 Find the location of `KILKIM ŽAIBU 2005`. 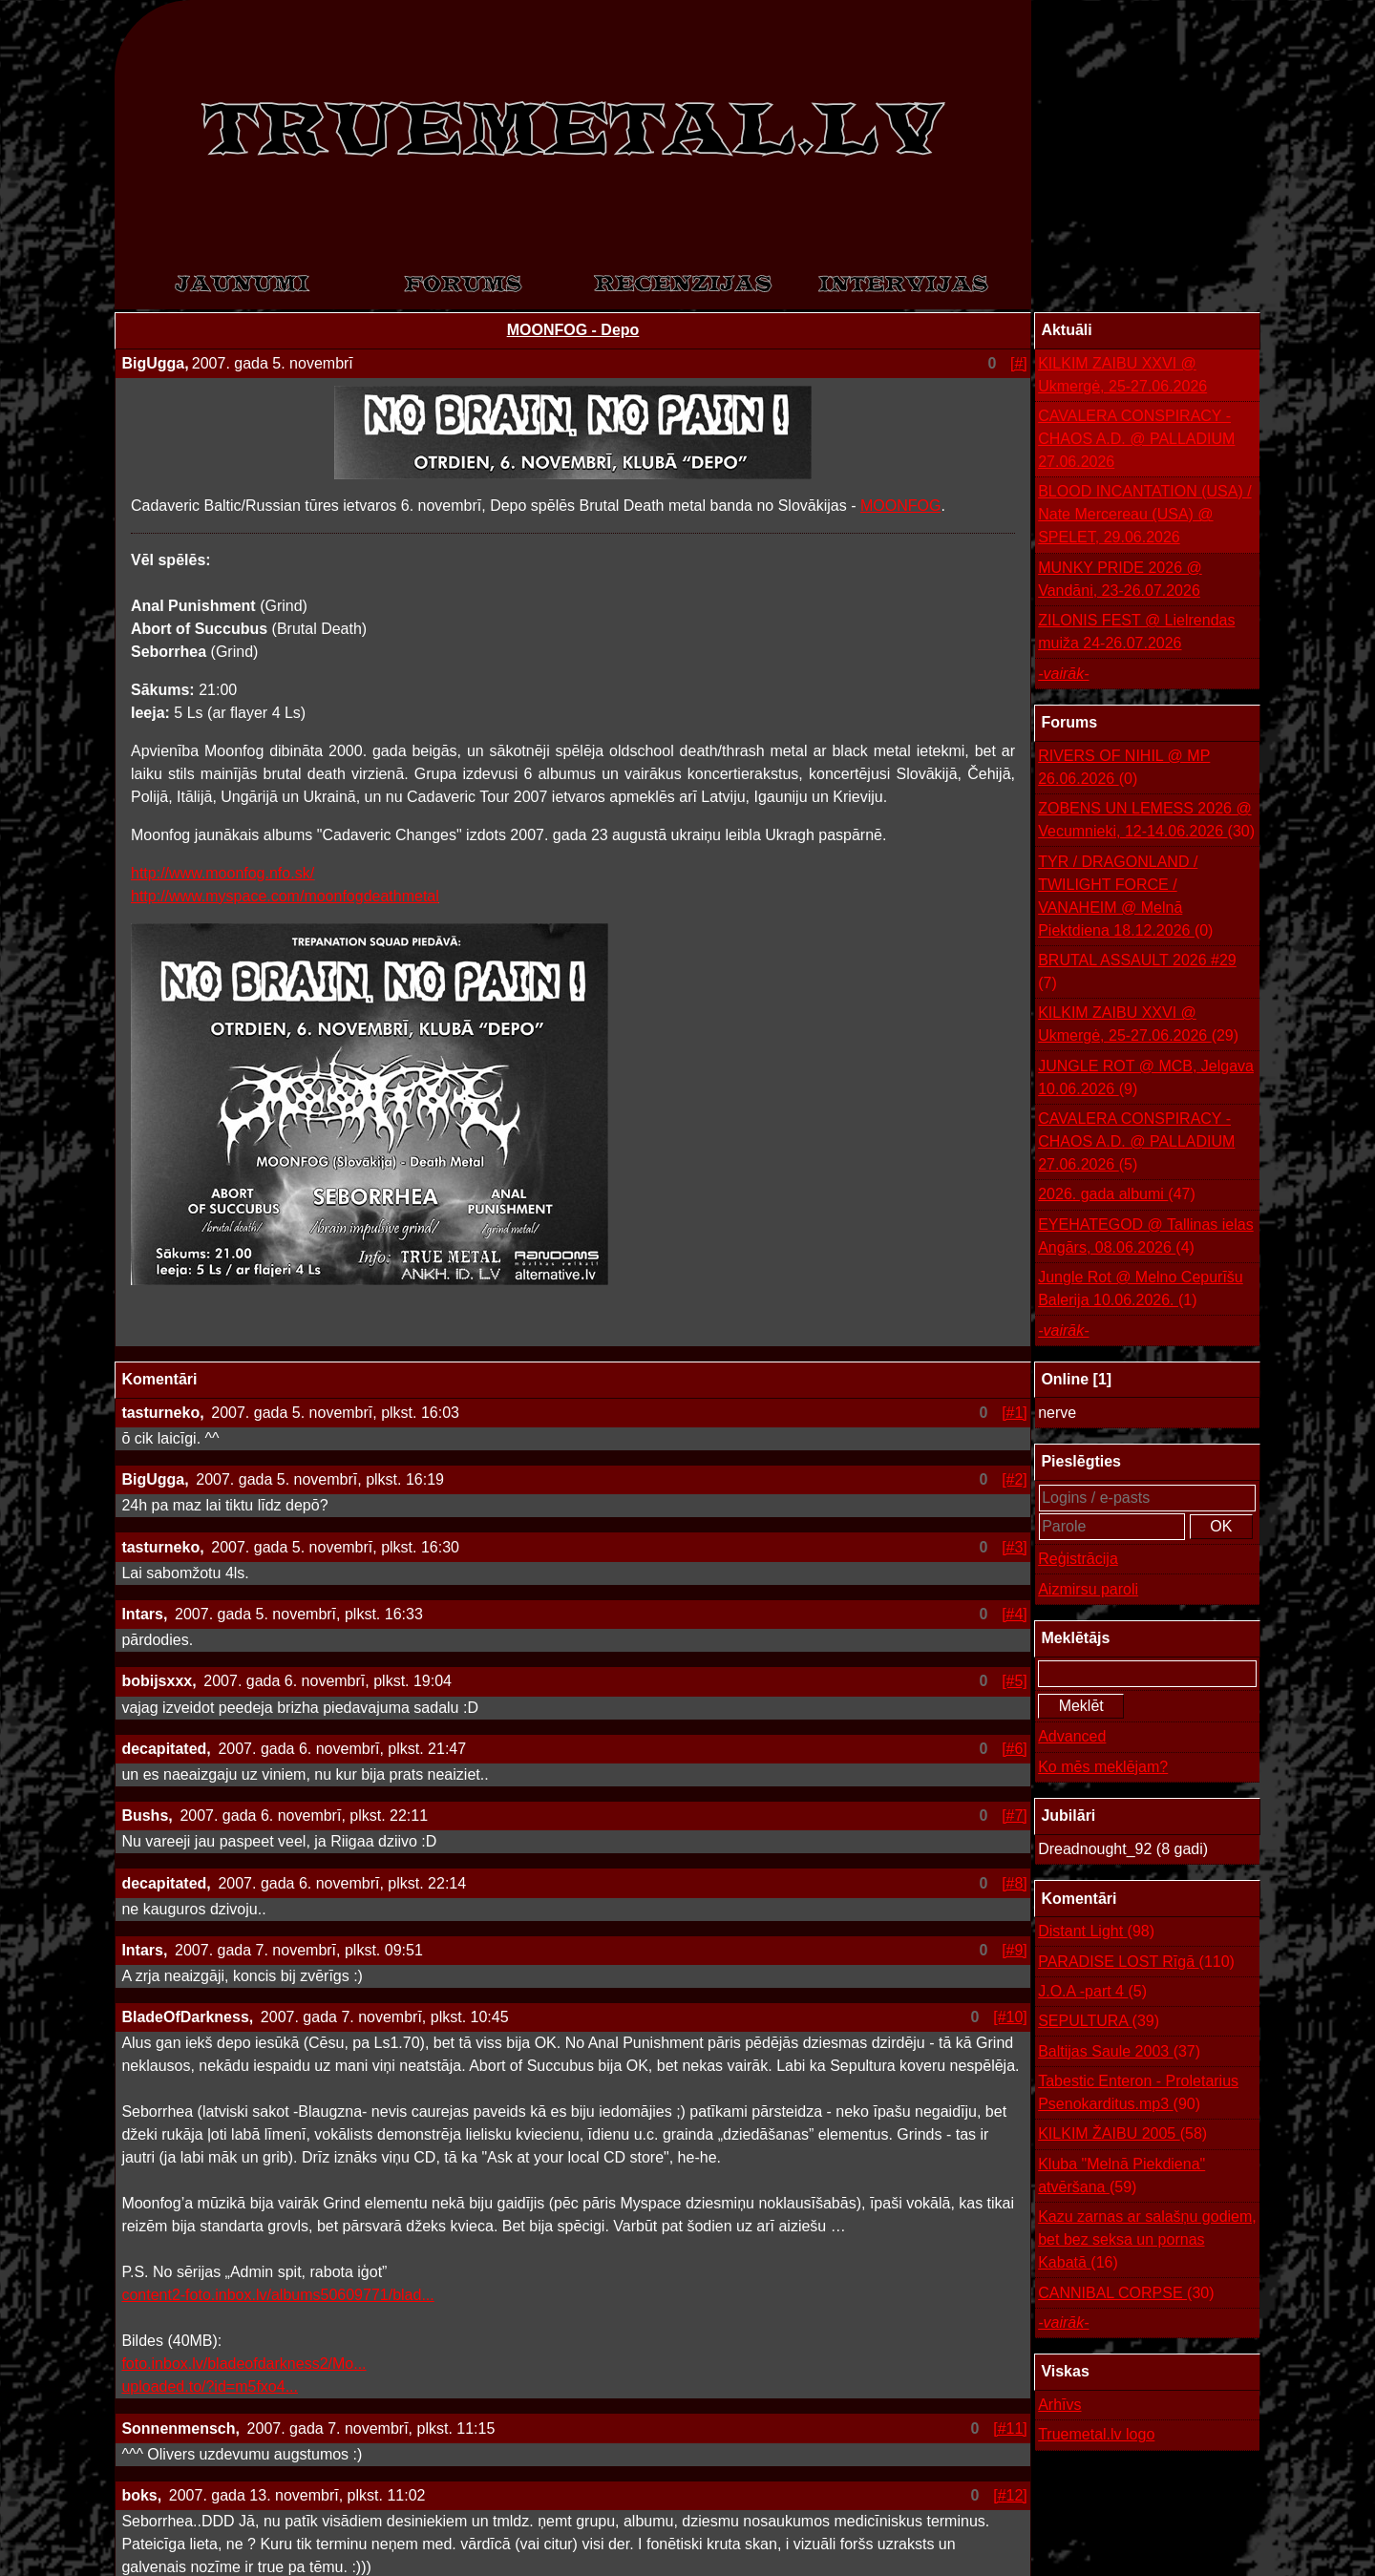

KILKIM ŽAIBU 2005 is located at coordinates (1122, 2133).